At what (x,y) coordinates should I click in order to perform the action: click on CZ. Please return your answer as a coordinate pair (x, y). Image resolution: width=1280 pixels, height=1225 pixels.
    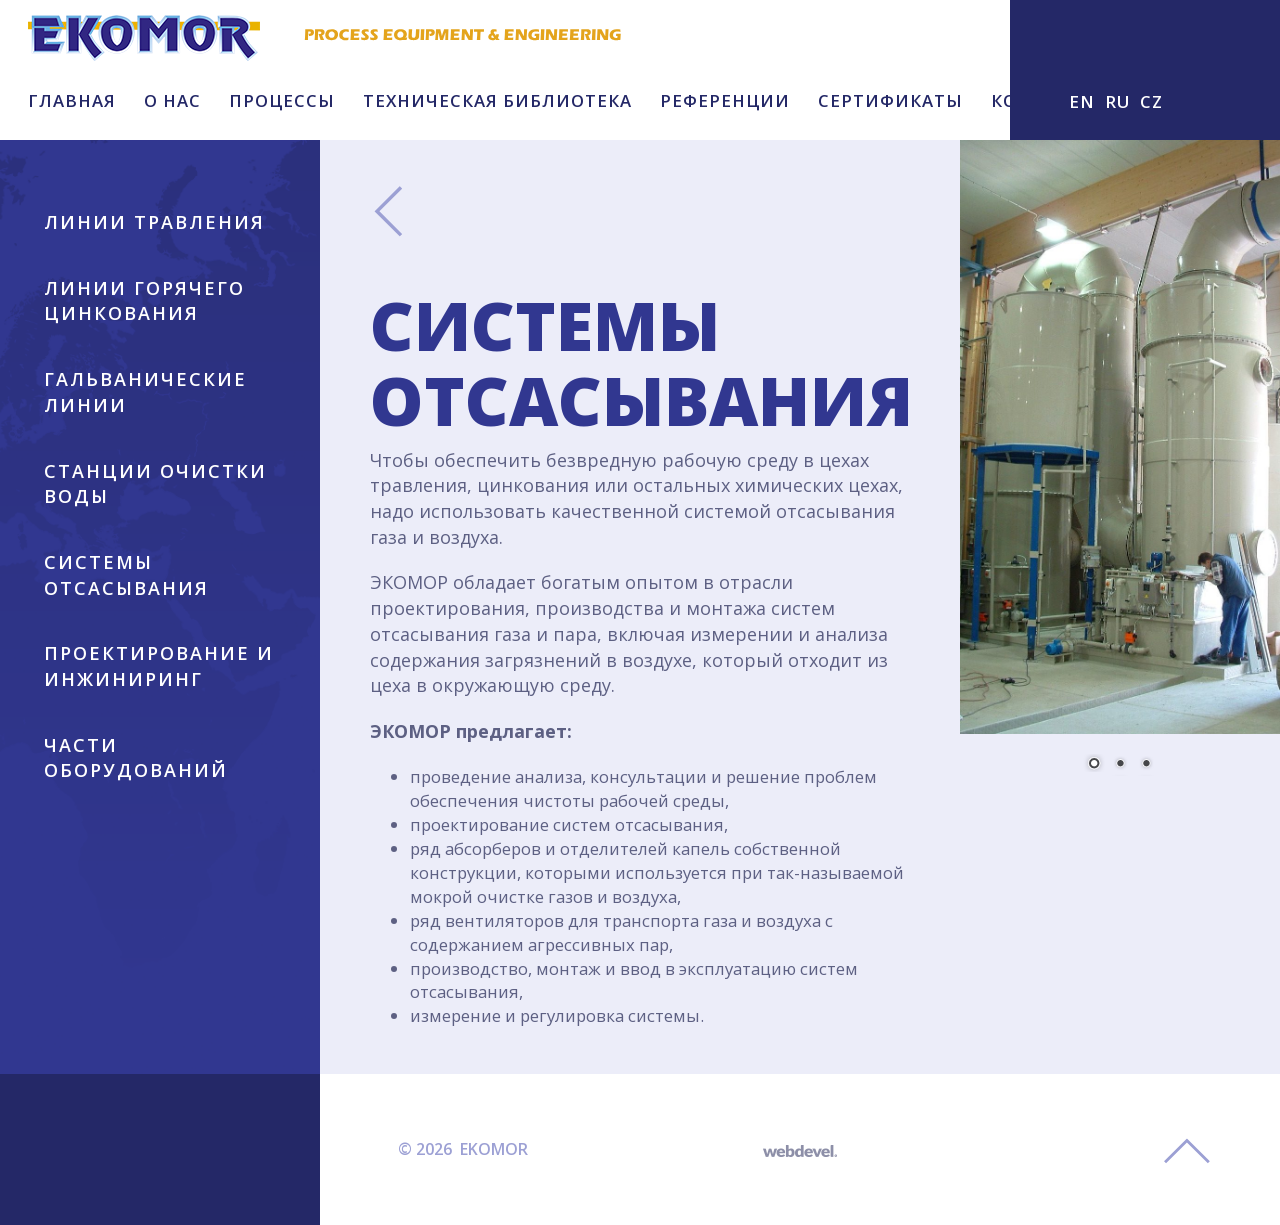
    Looking at the image, I should click on (1151, 101).